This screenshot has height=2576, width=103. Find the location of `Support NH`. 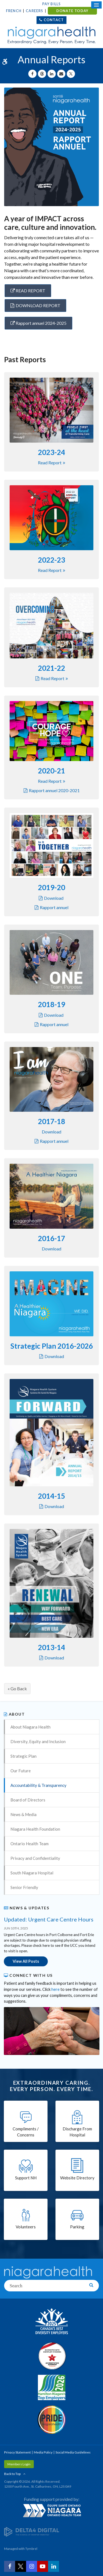

Support NH is located at coordinates (26, 2177).